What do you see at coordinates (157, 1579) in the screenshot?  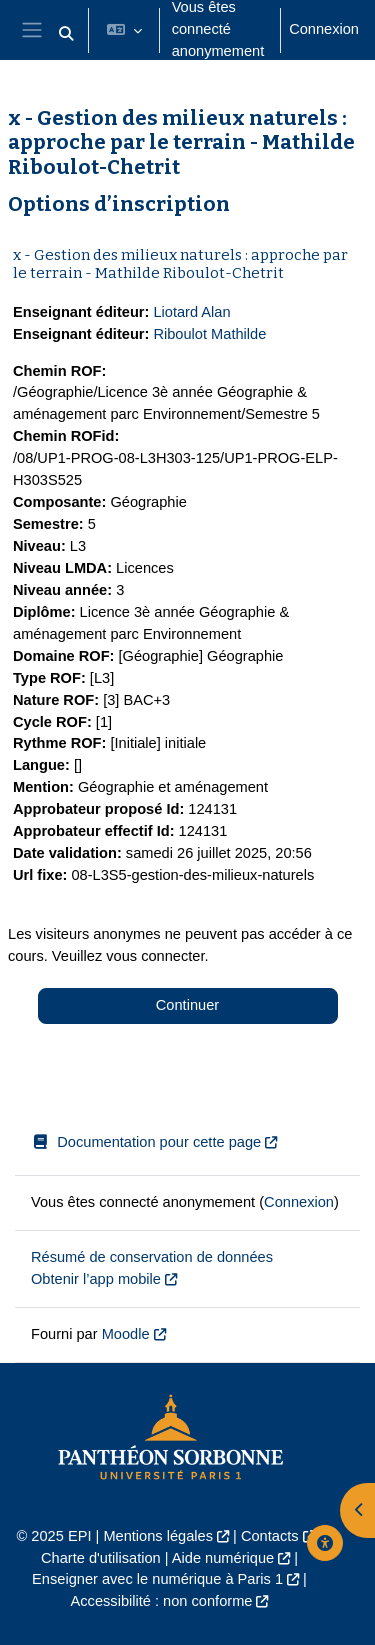 I see `Enseigner avec le numérique à Paris 1` at bounding box center [157, 1579].